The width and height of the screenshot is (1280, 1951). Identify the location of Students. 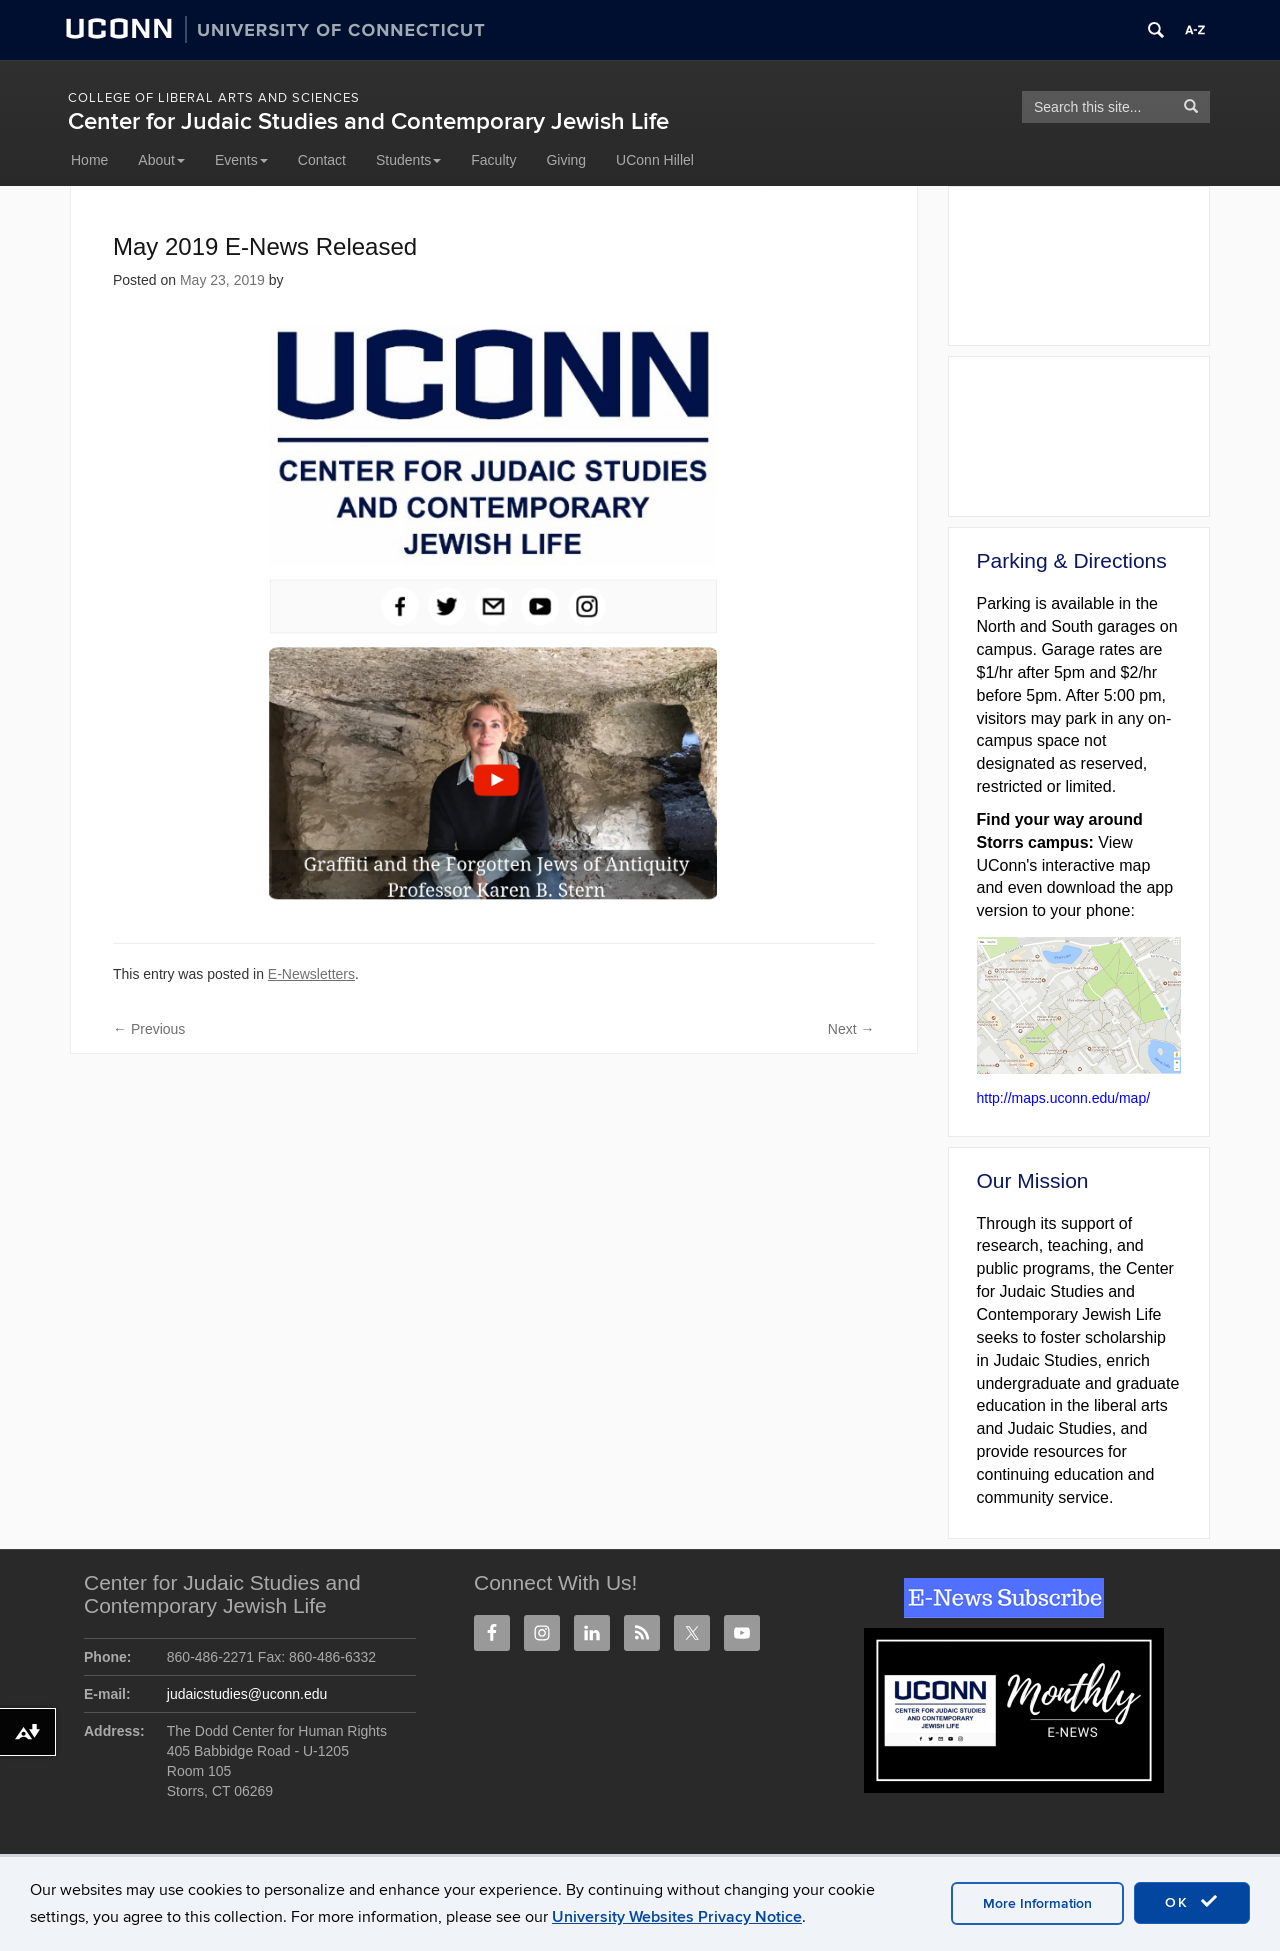
(408, 160).